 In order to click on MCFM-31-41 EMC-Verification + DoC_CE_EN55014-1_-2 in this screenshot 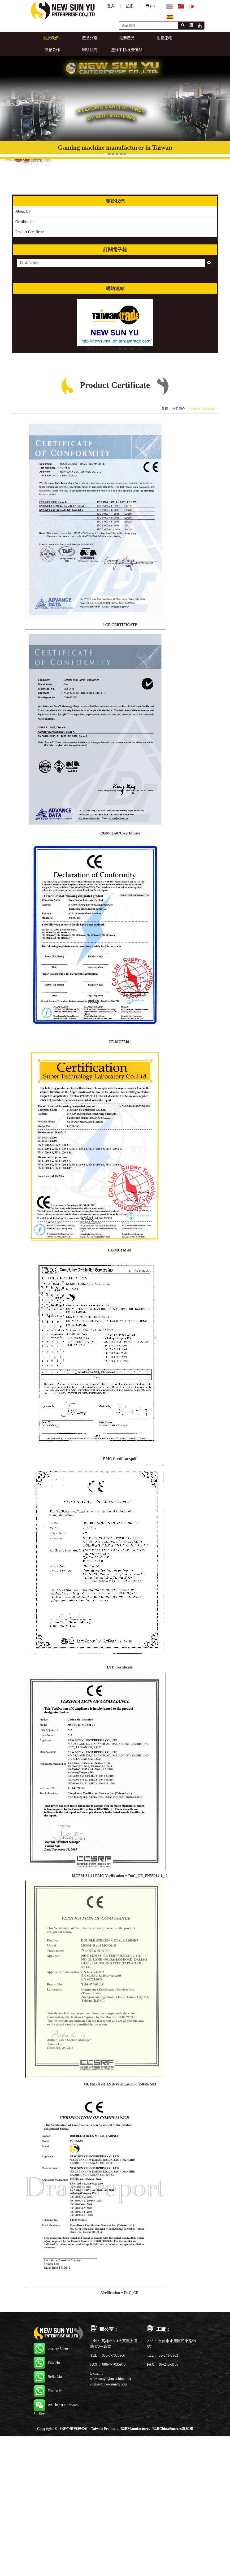, I will do `click(119, 1876)`.